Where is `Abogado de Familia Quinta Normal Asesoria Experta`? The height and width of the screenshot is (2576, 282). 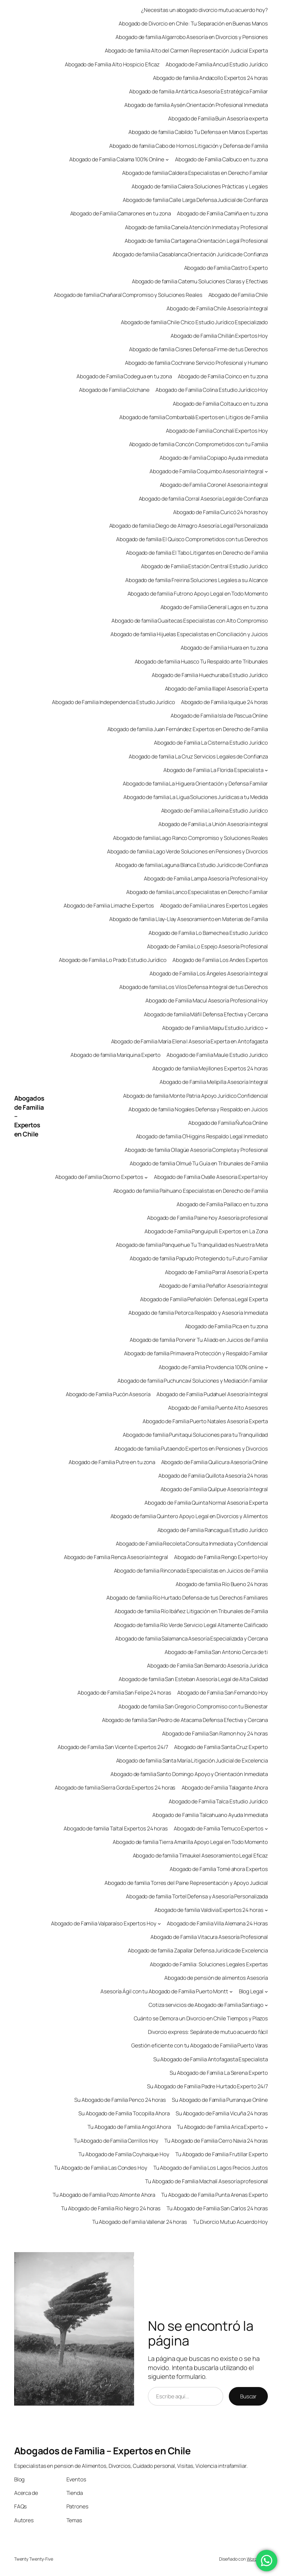 Abogado de Familia Quinta Normal Asesoria Experta is located at coordinates (206, 1502).